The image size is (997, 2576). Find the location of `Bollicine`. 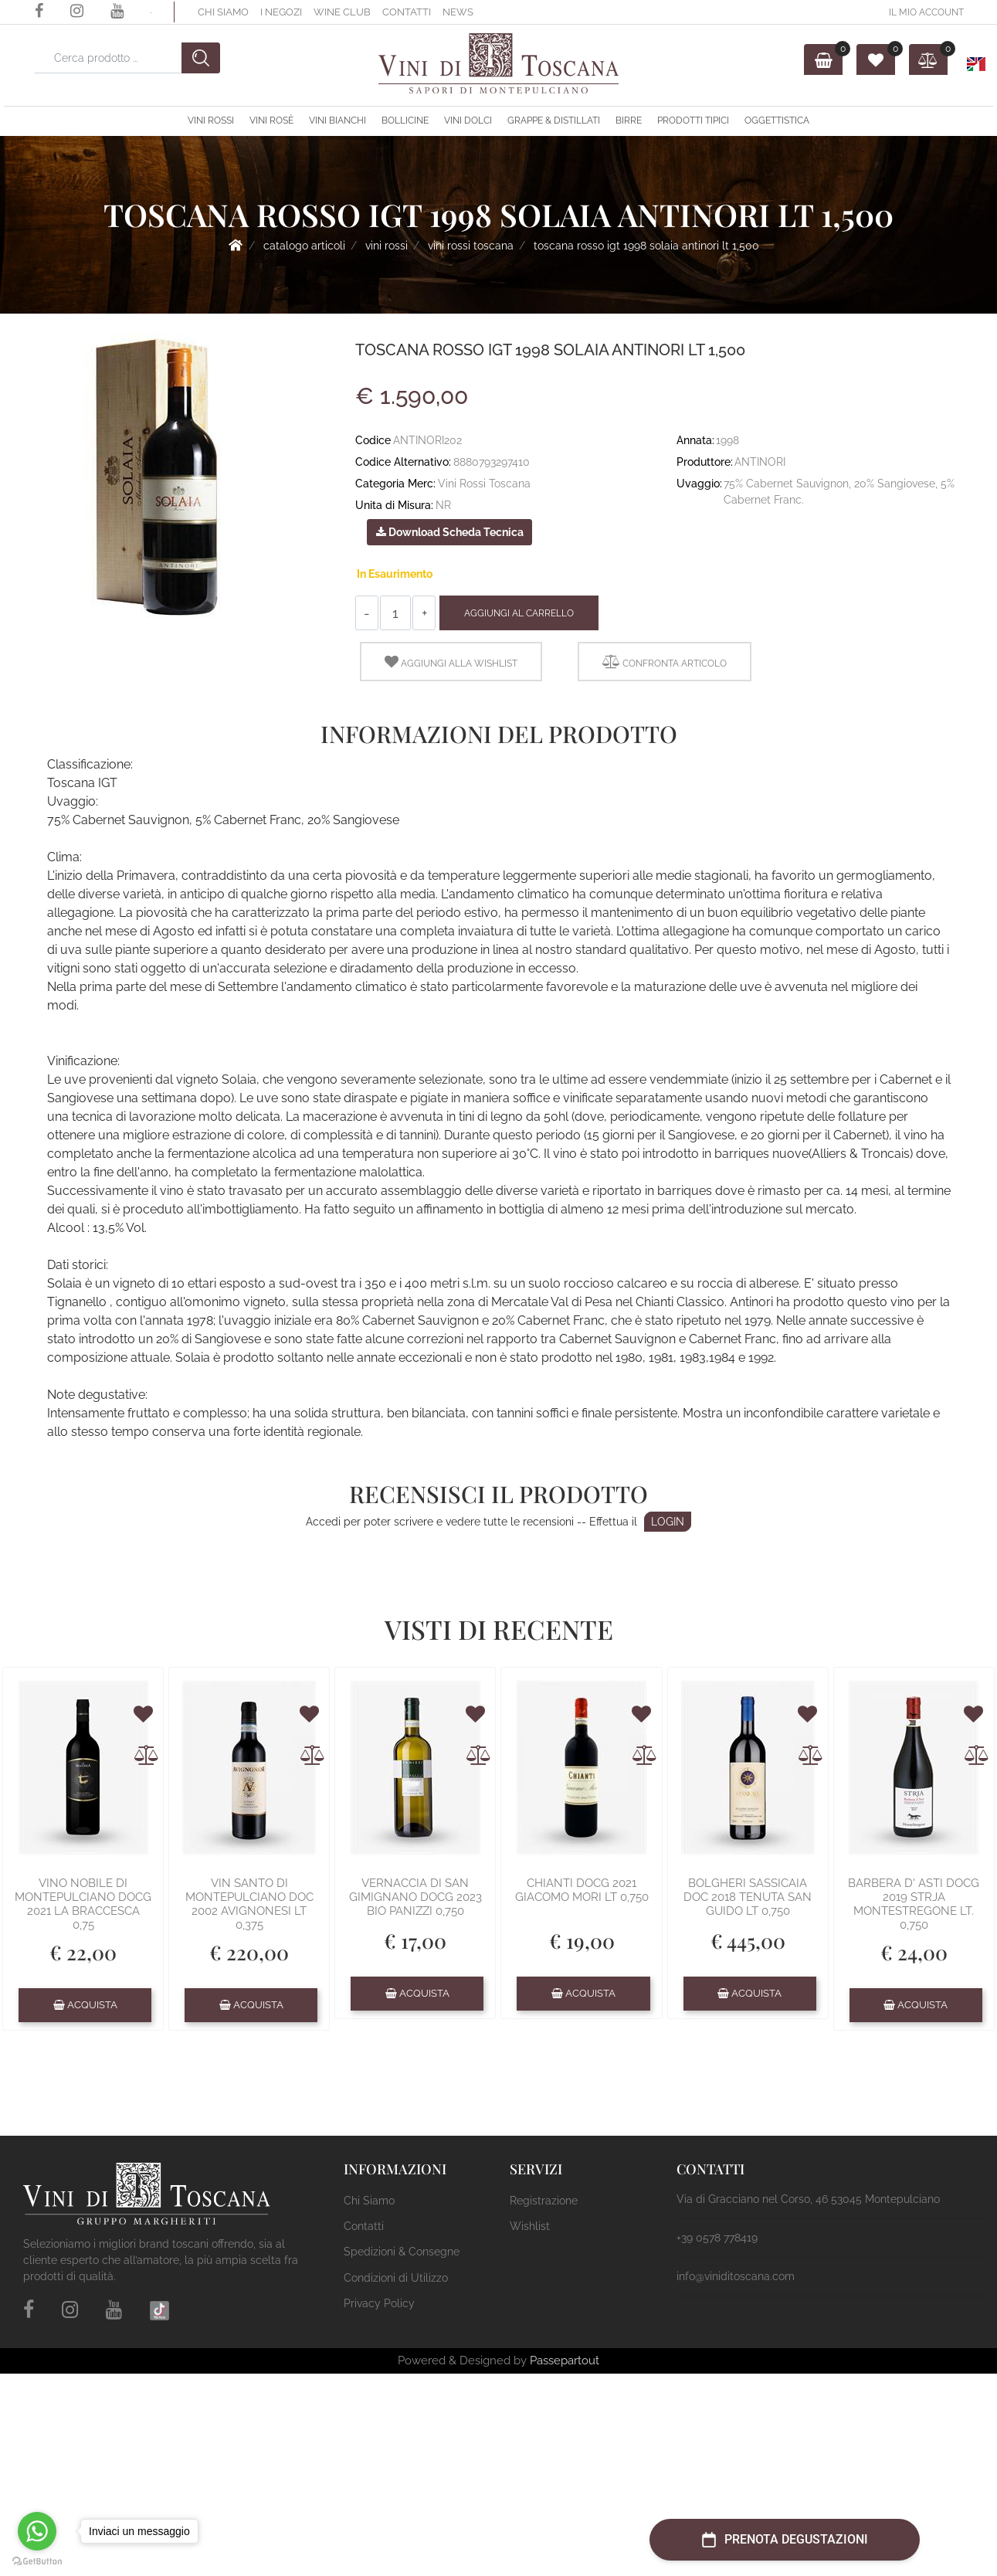

Bollicine is located at coordinates (405, 120).